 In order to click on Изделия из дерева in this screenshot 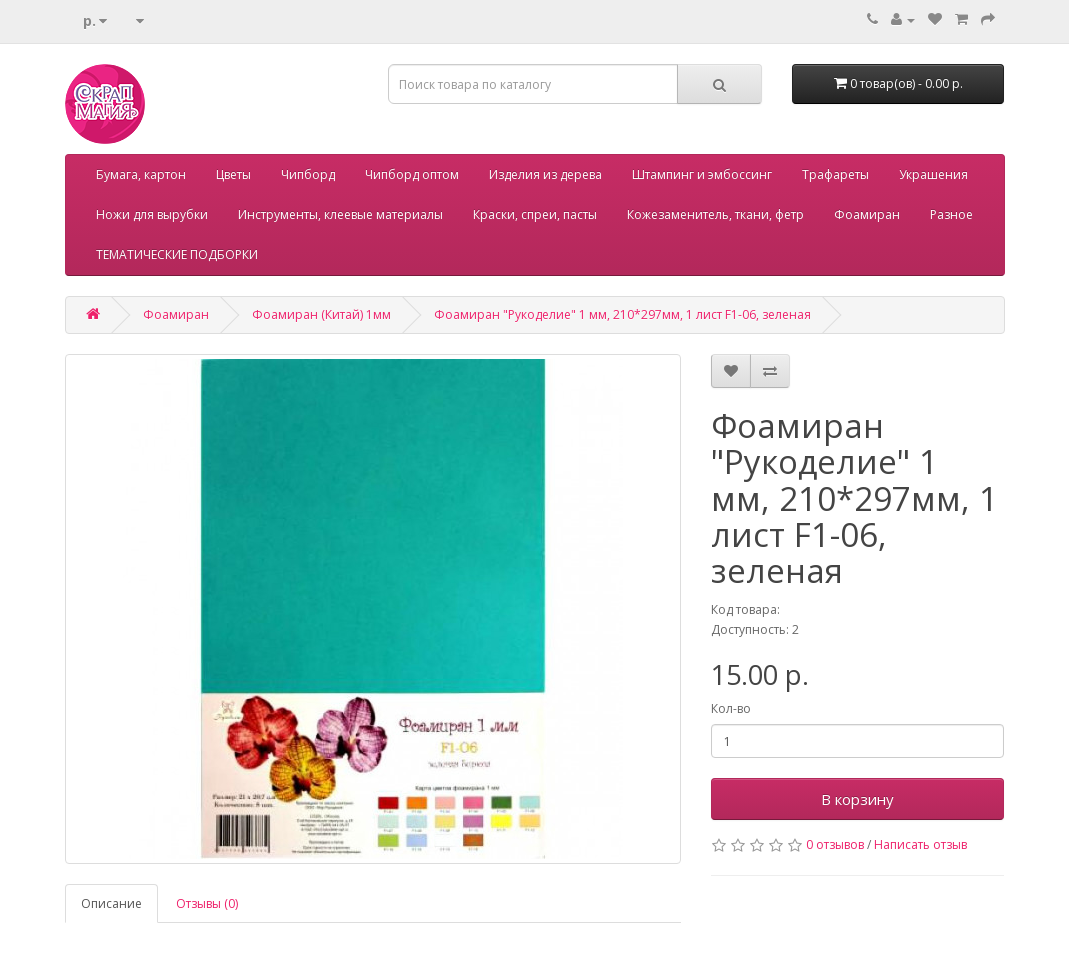, I will do `click(545, 174)`.